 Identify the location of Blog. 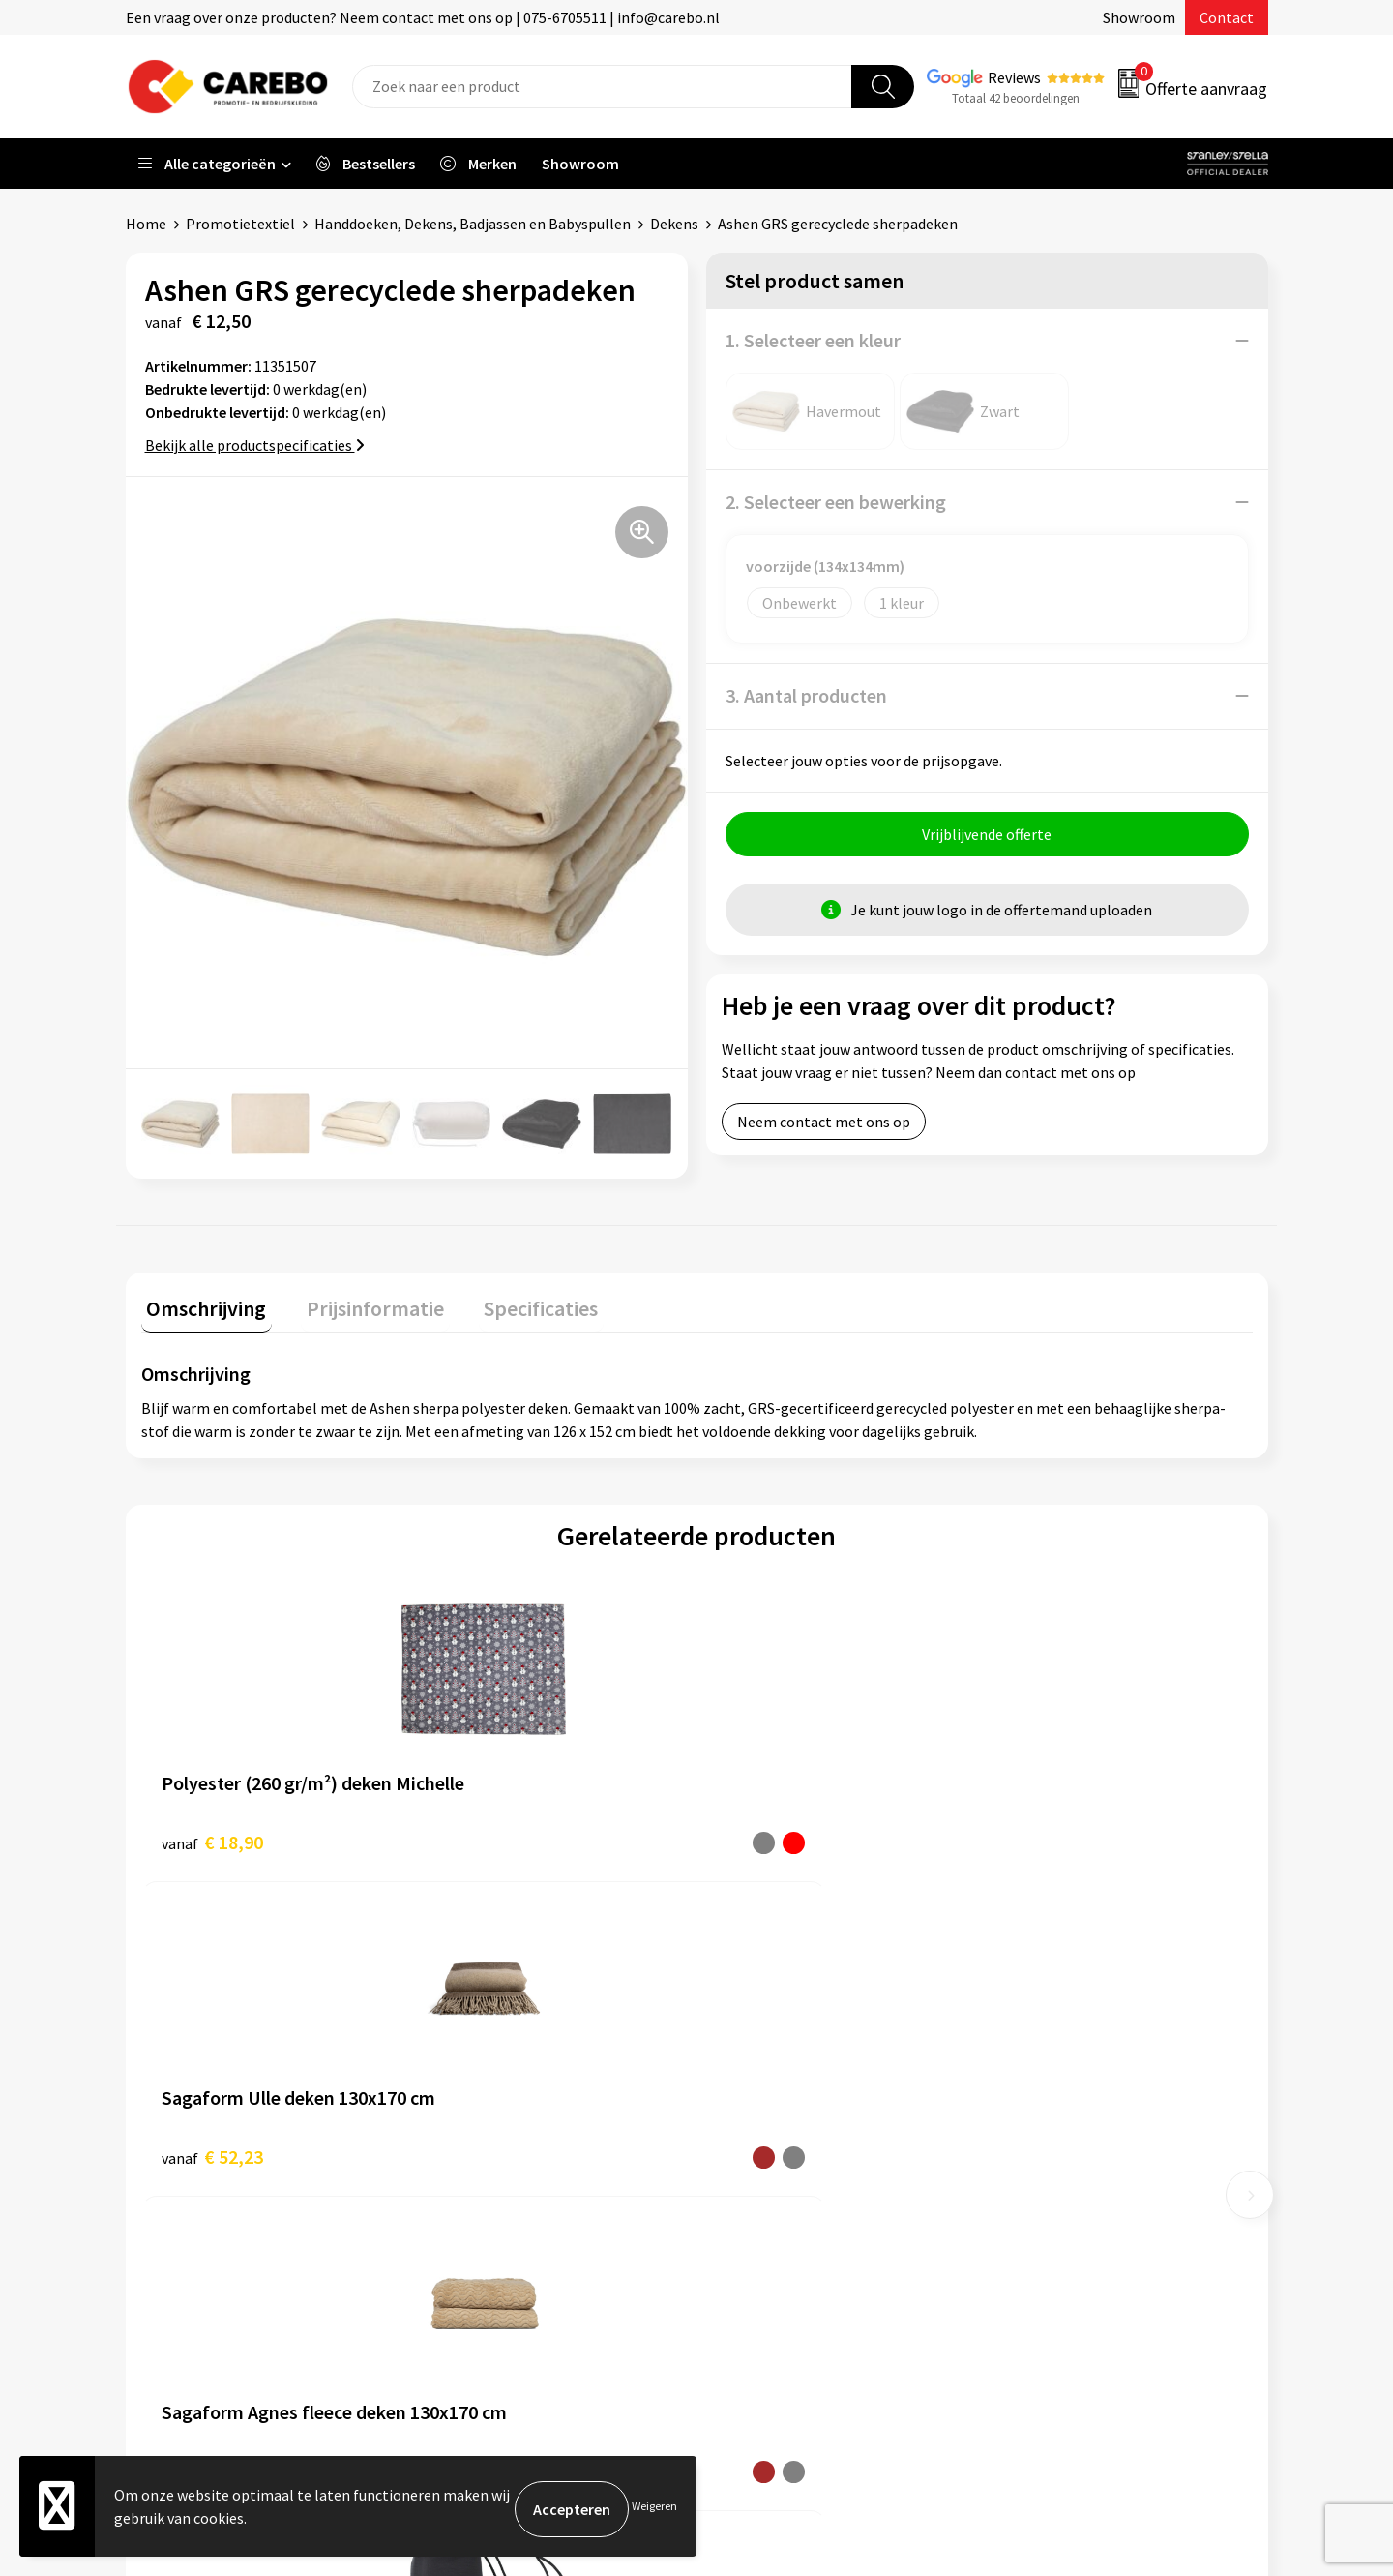
(737, 2089).